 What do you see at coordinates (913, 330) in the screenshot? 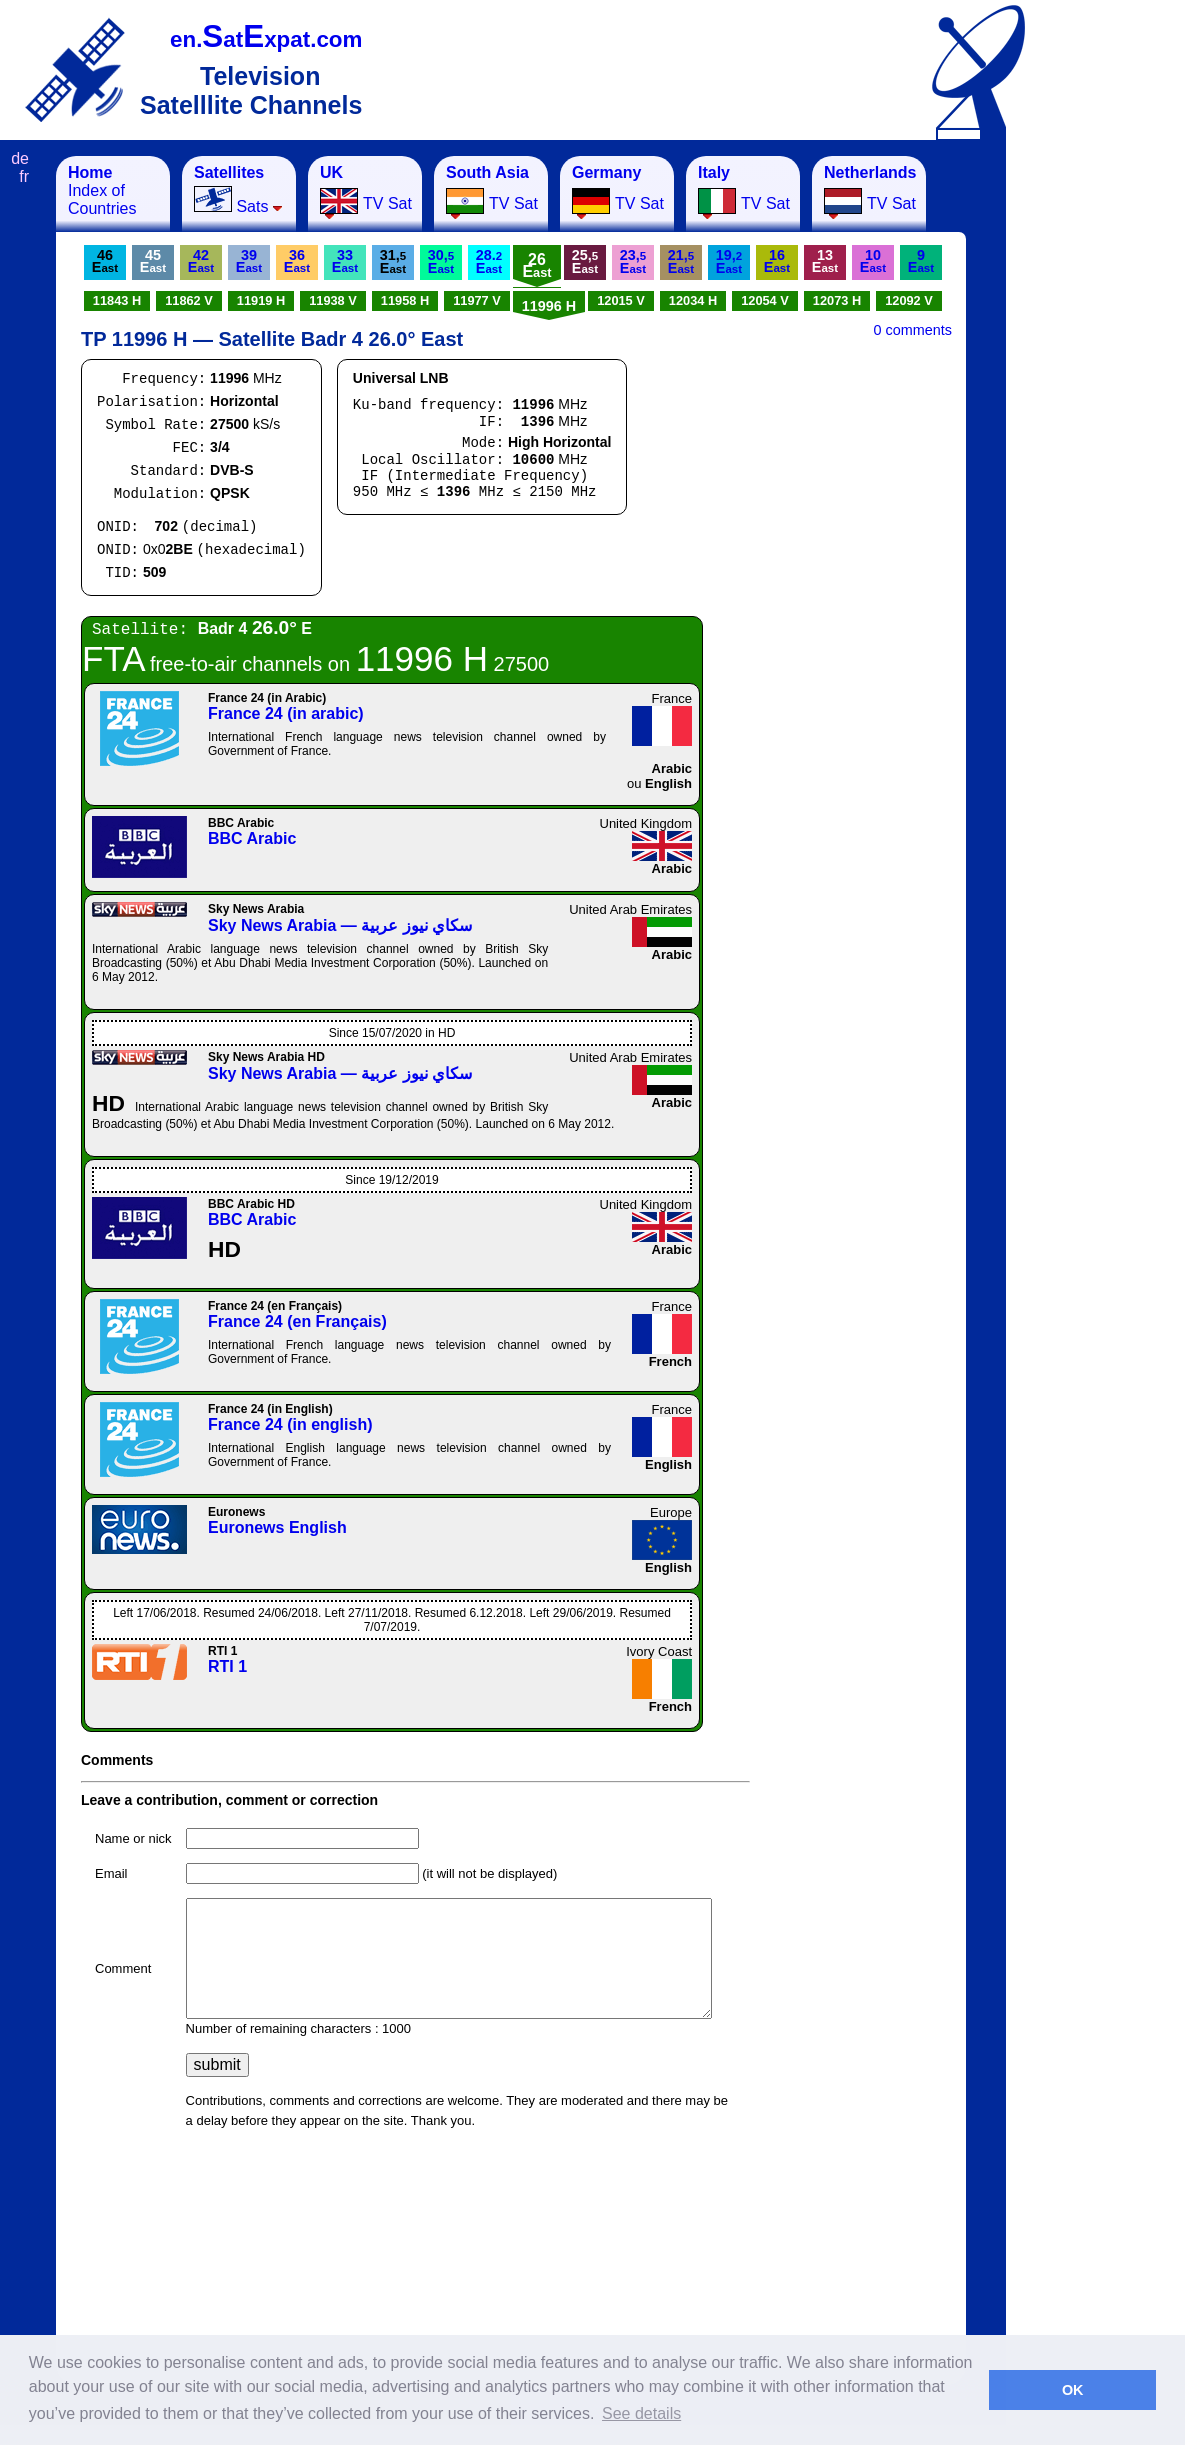
I see `0 comments` at bounding box center [913, 330].